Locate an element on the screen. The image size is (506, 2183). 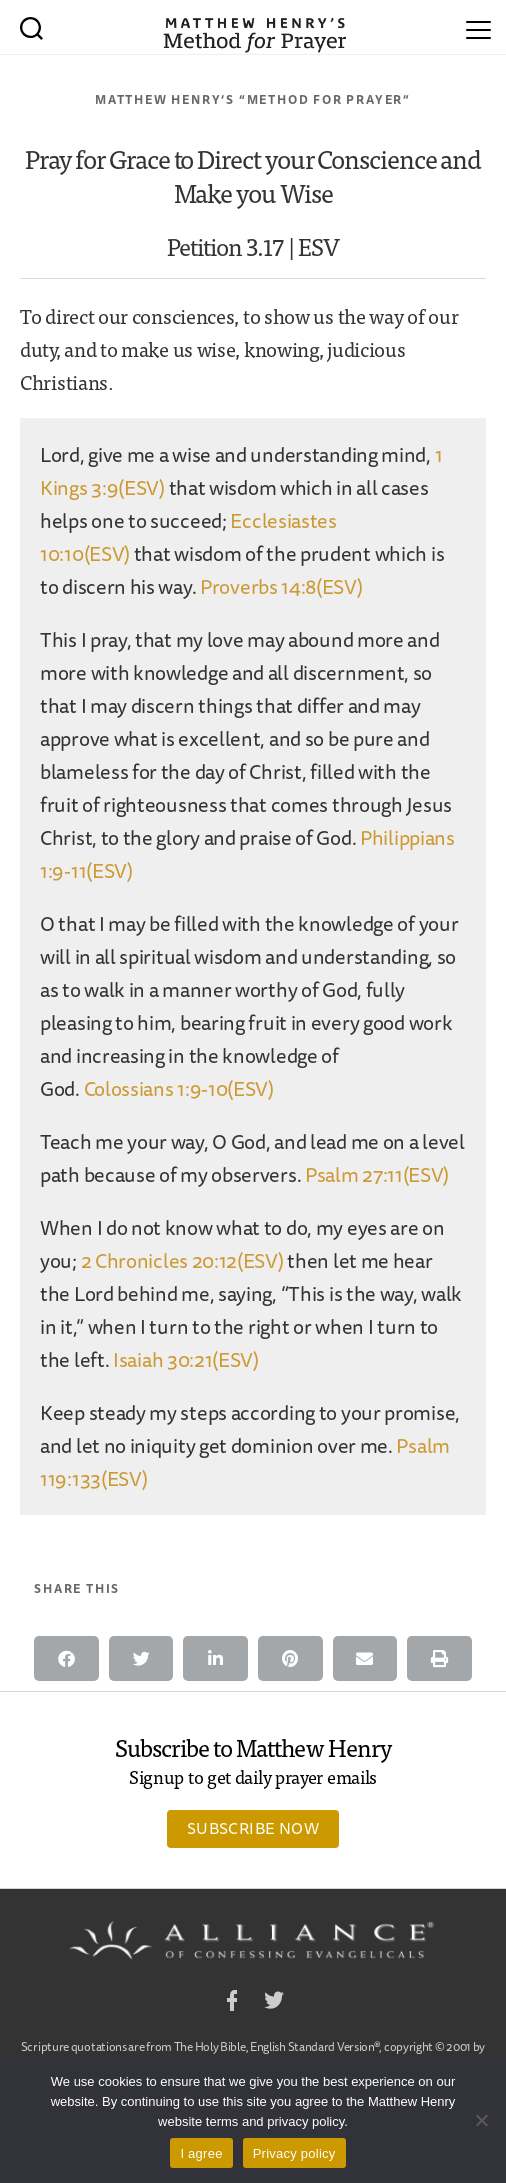
Proverbs 14:8(ESV) is located at coordinates (281, 586).